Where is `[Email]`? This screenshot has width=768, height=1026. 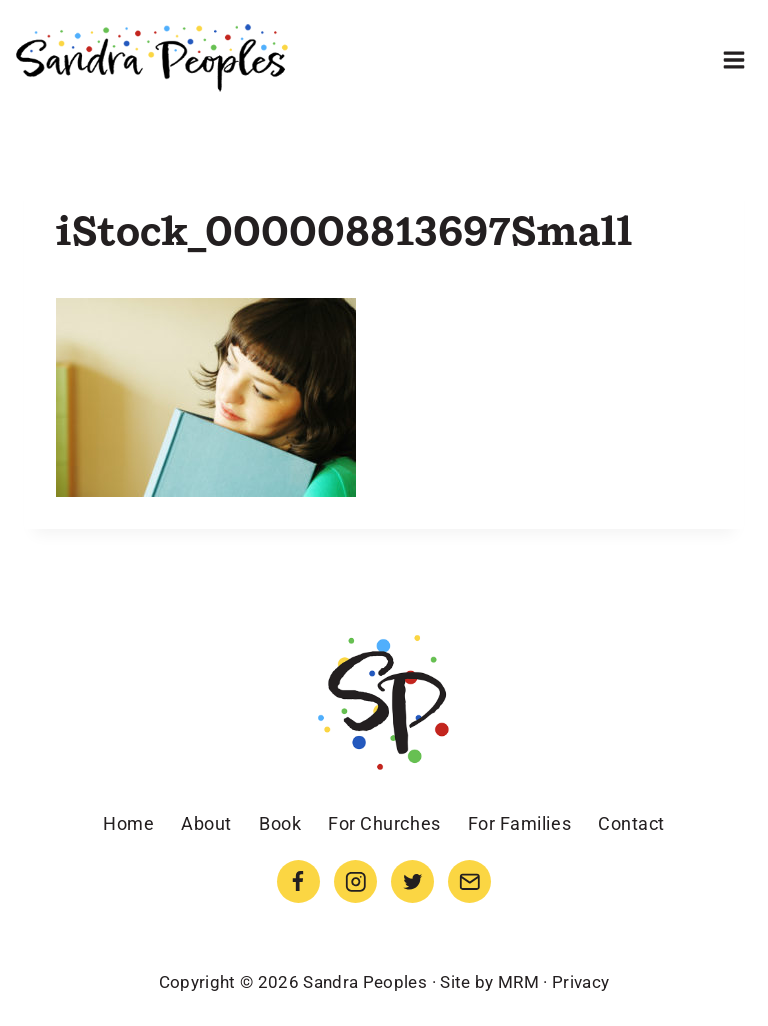
[Email] is located at coordinates (469, 881).